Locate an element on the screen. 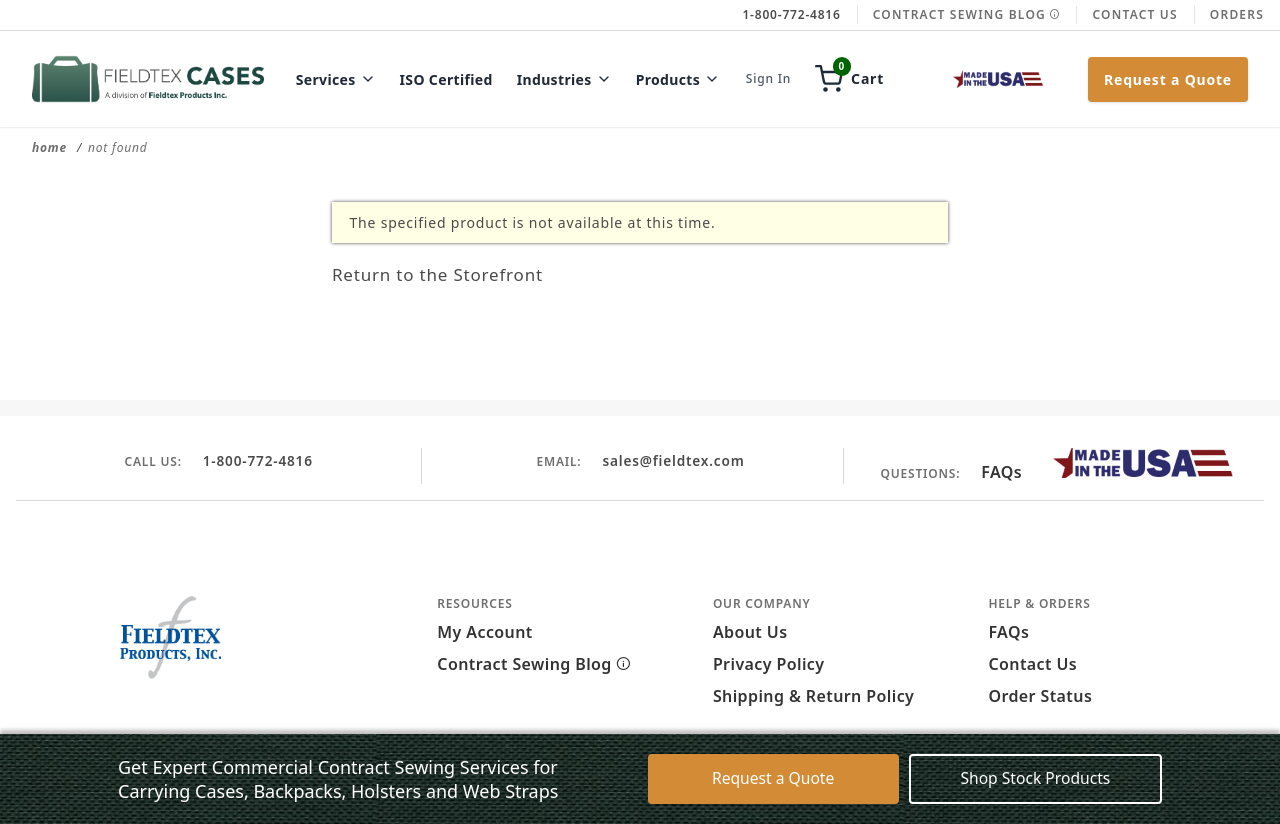 The image size is (1280, 824). Contact Us is located at coordinates (1134, 14).